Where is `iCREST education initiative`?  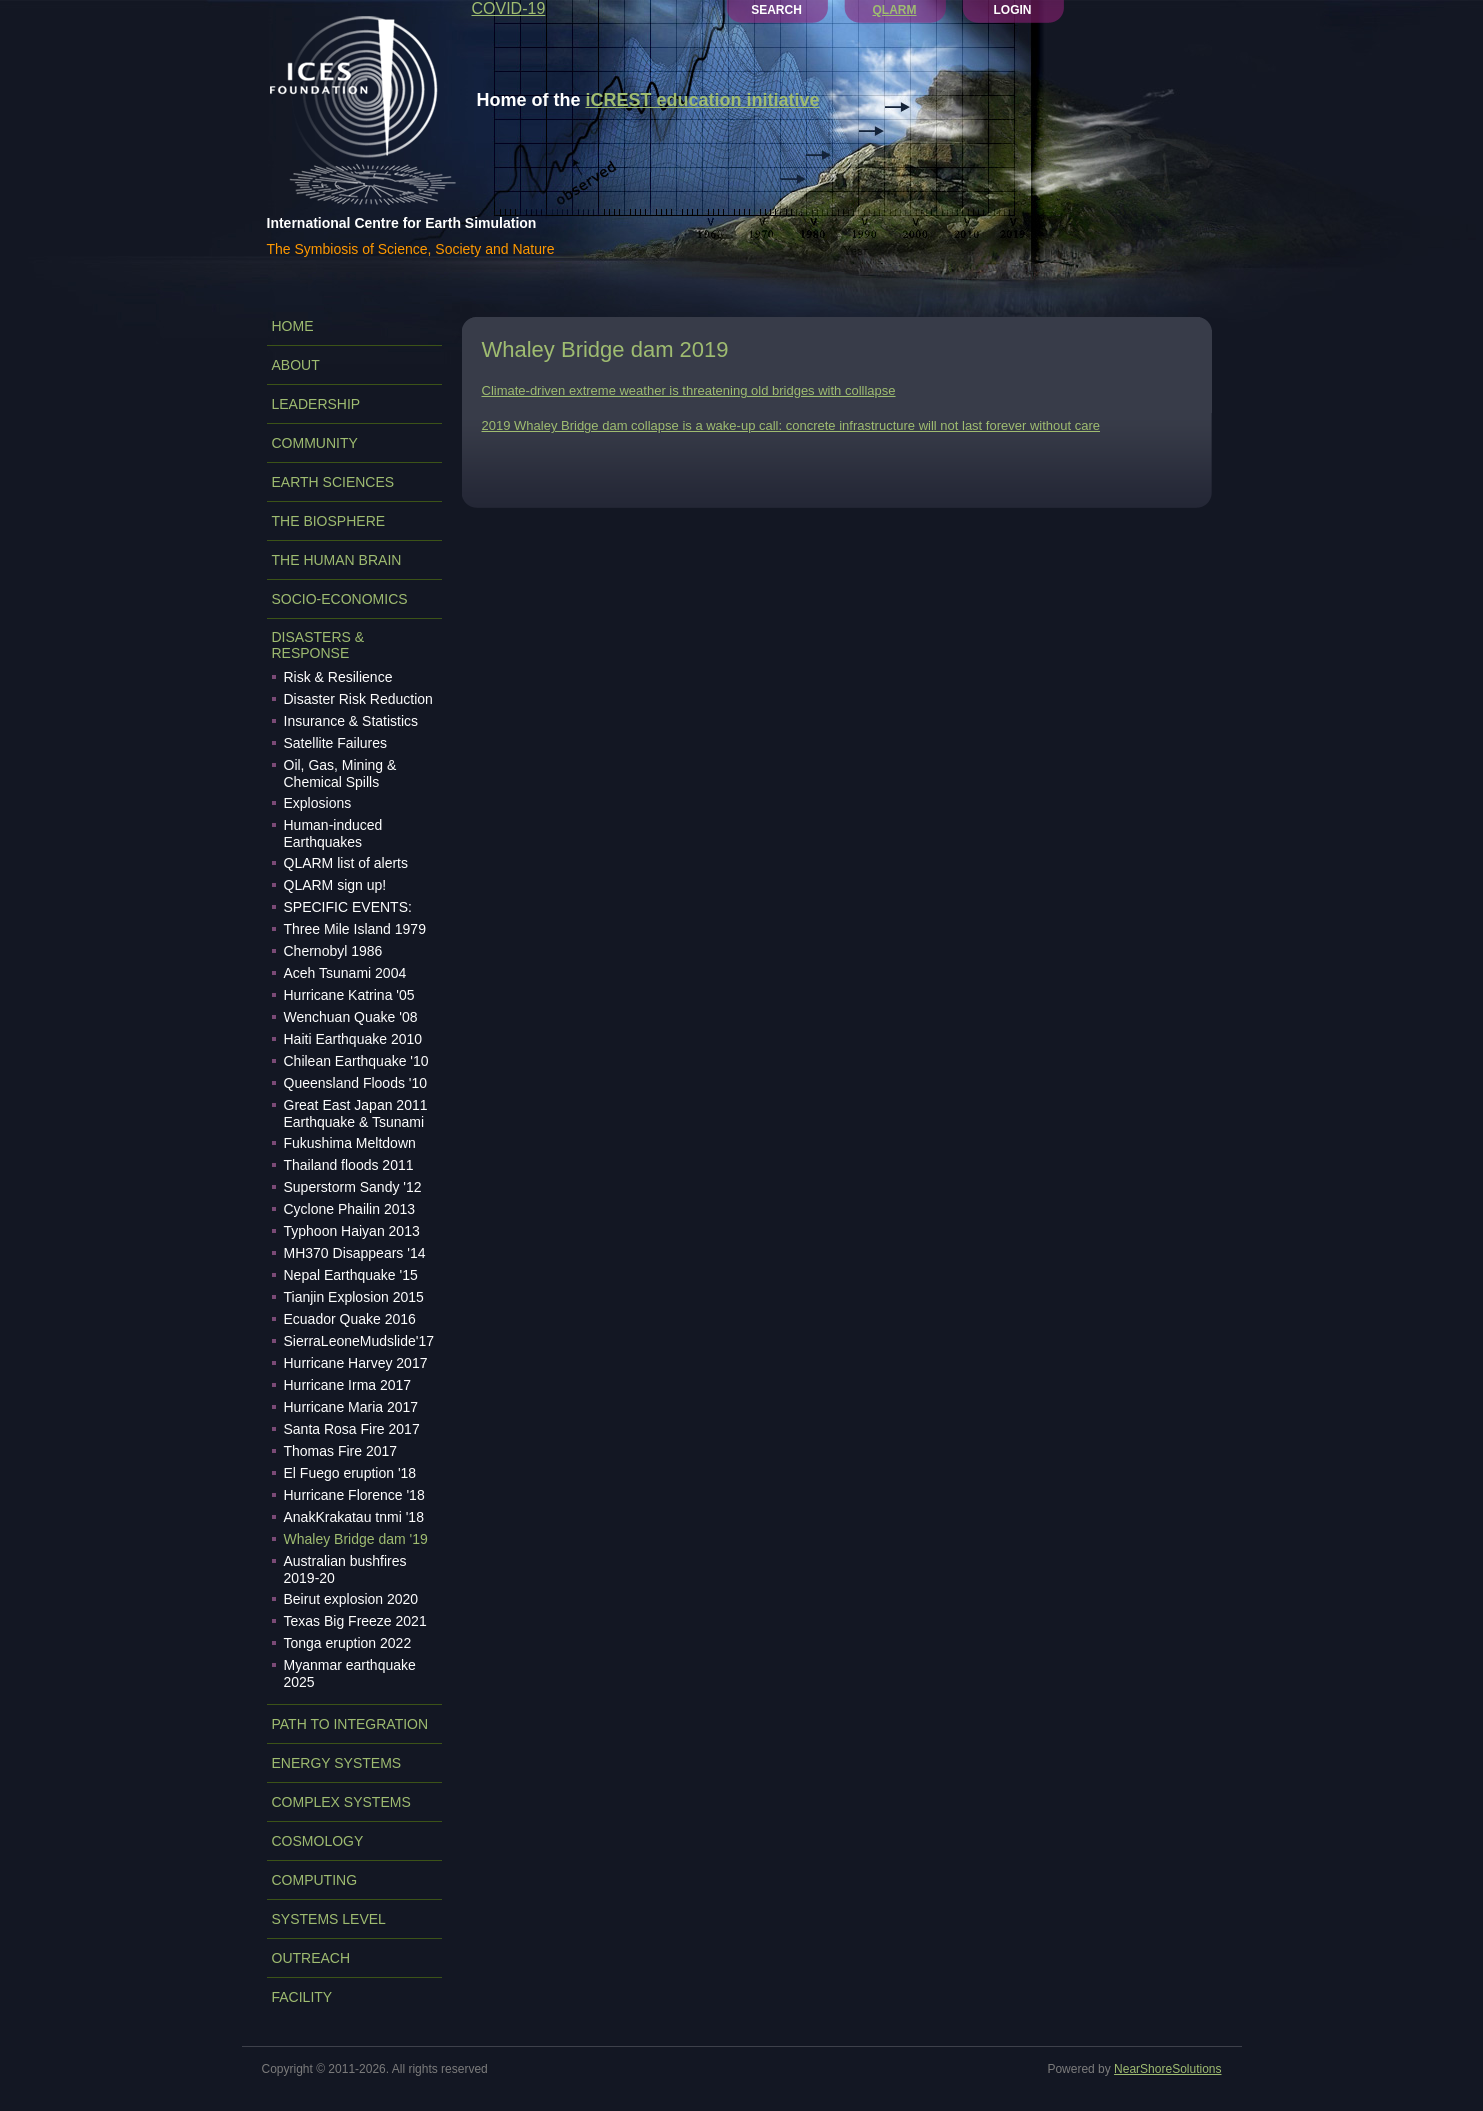
iCREST education initiative is located at coordinates (703, 100).